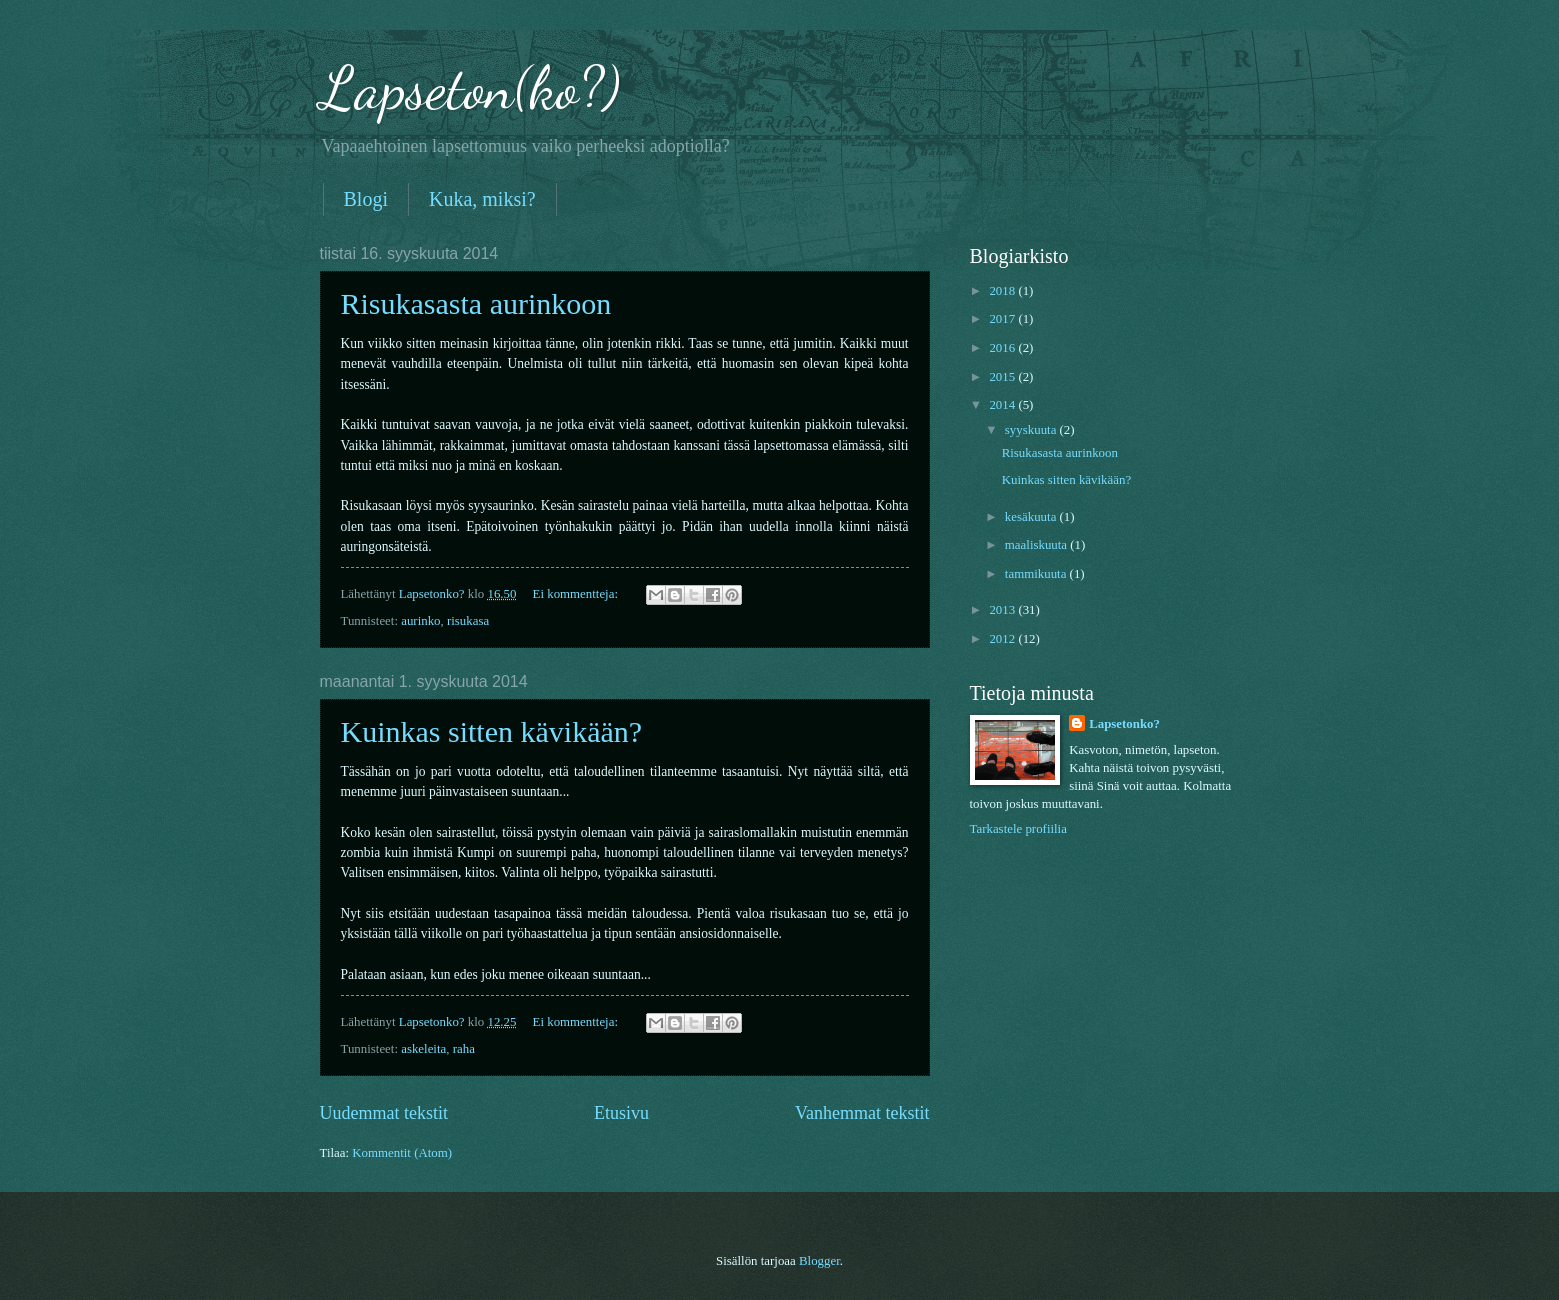 The image size is (1559, 1300). Describe the element at coordinates (1037, 545) in the screenshot. I see `maaliskuuta` at that location.